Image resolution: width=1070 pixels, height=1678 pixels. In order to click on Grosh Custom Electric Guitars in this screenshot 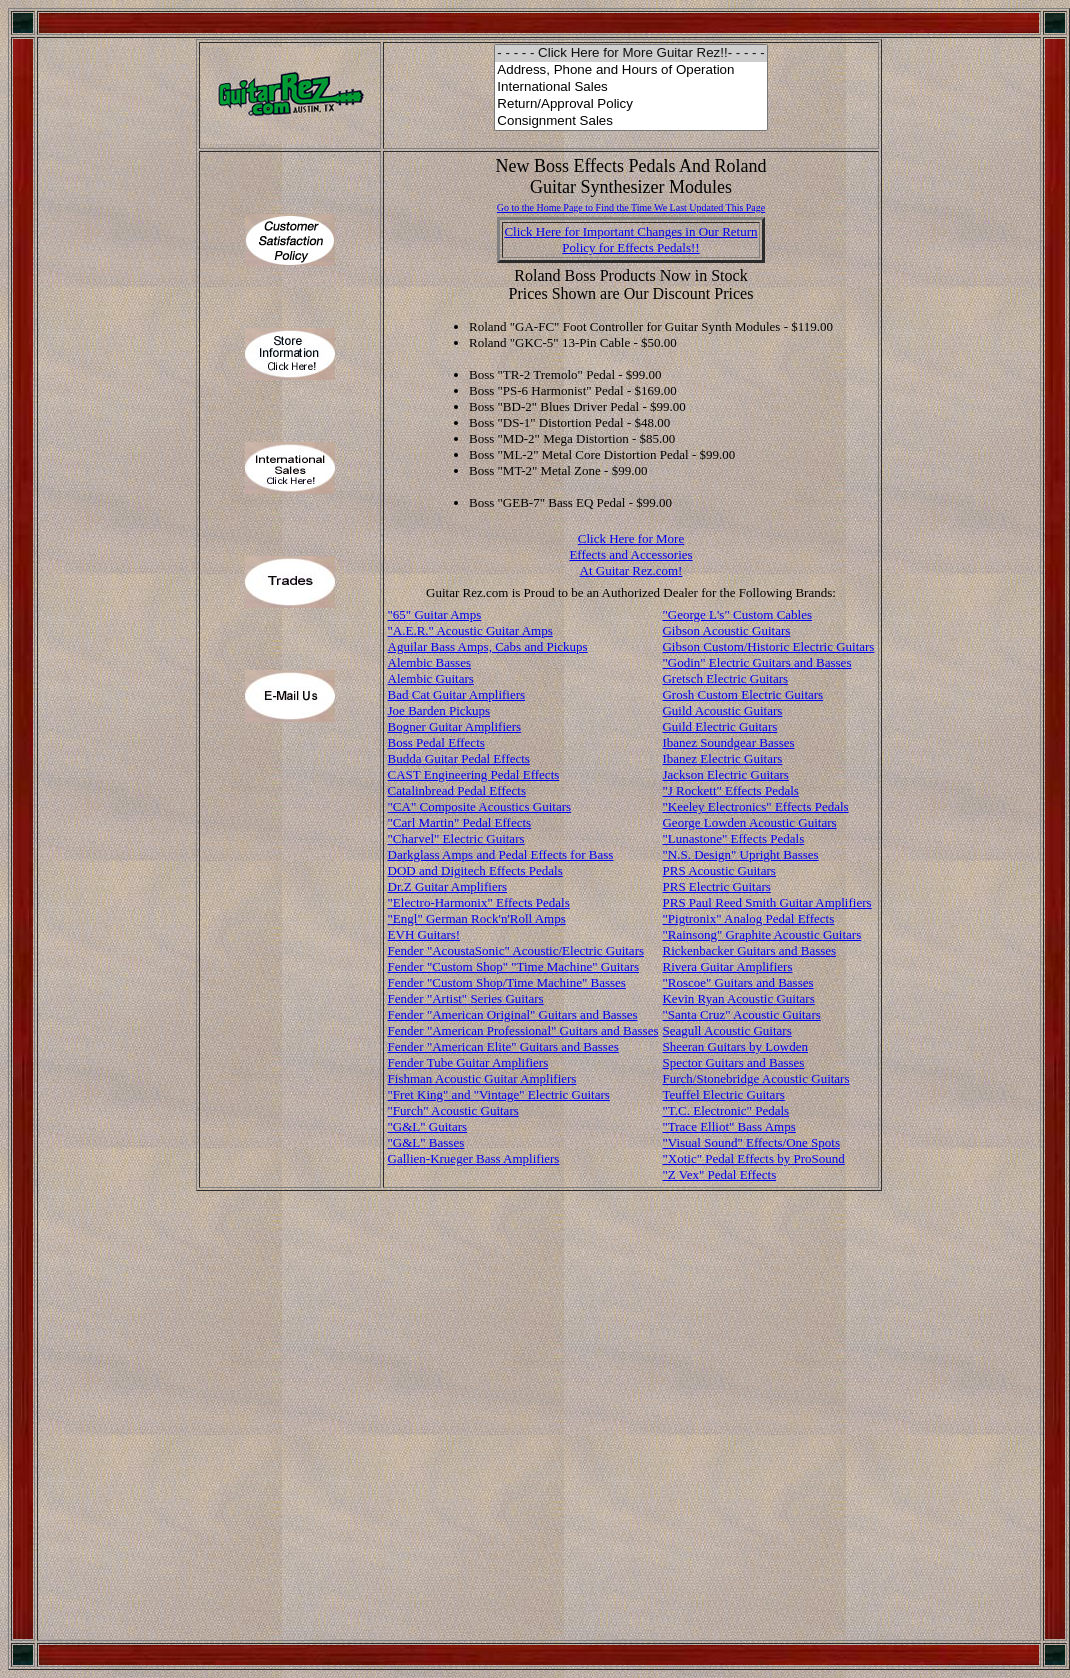, I will do `click(742, 694)`.